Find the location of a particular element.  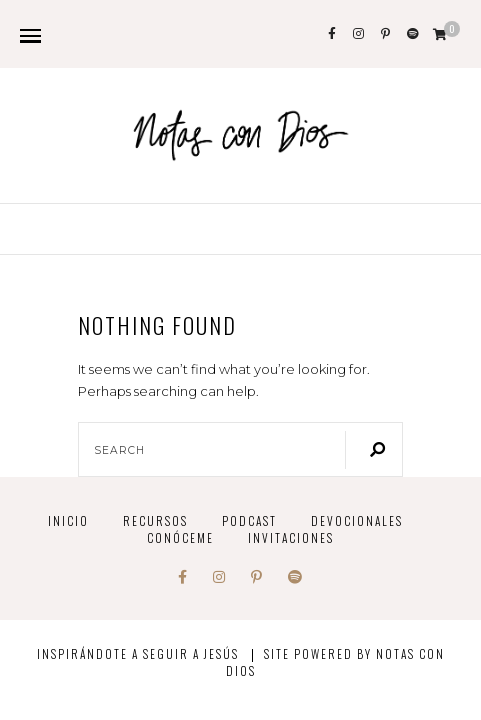

INVITACIONES is located at coordinates (291, 537).